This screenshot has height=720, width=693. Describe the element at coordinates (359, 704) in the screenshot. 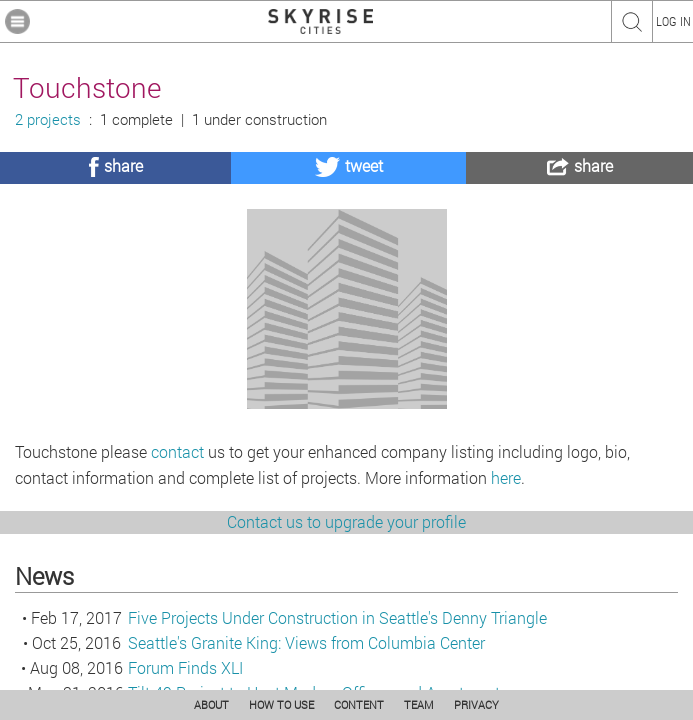

I see `CONTENT` at that location.